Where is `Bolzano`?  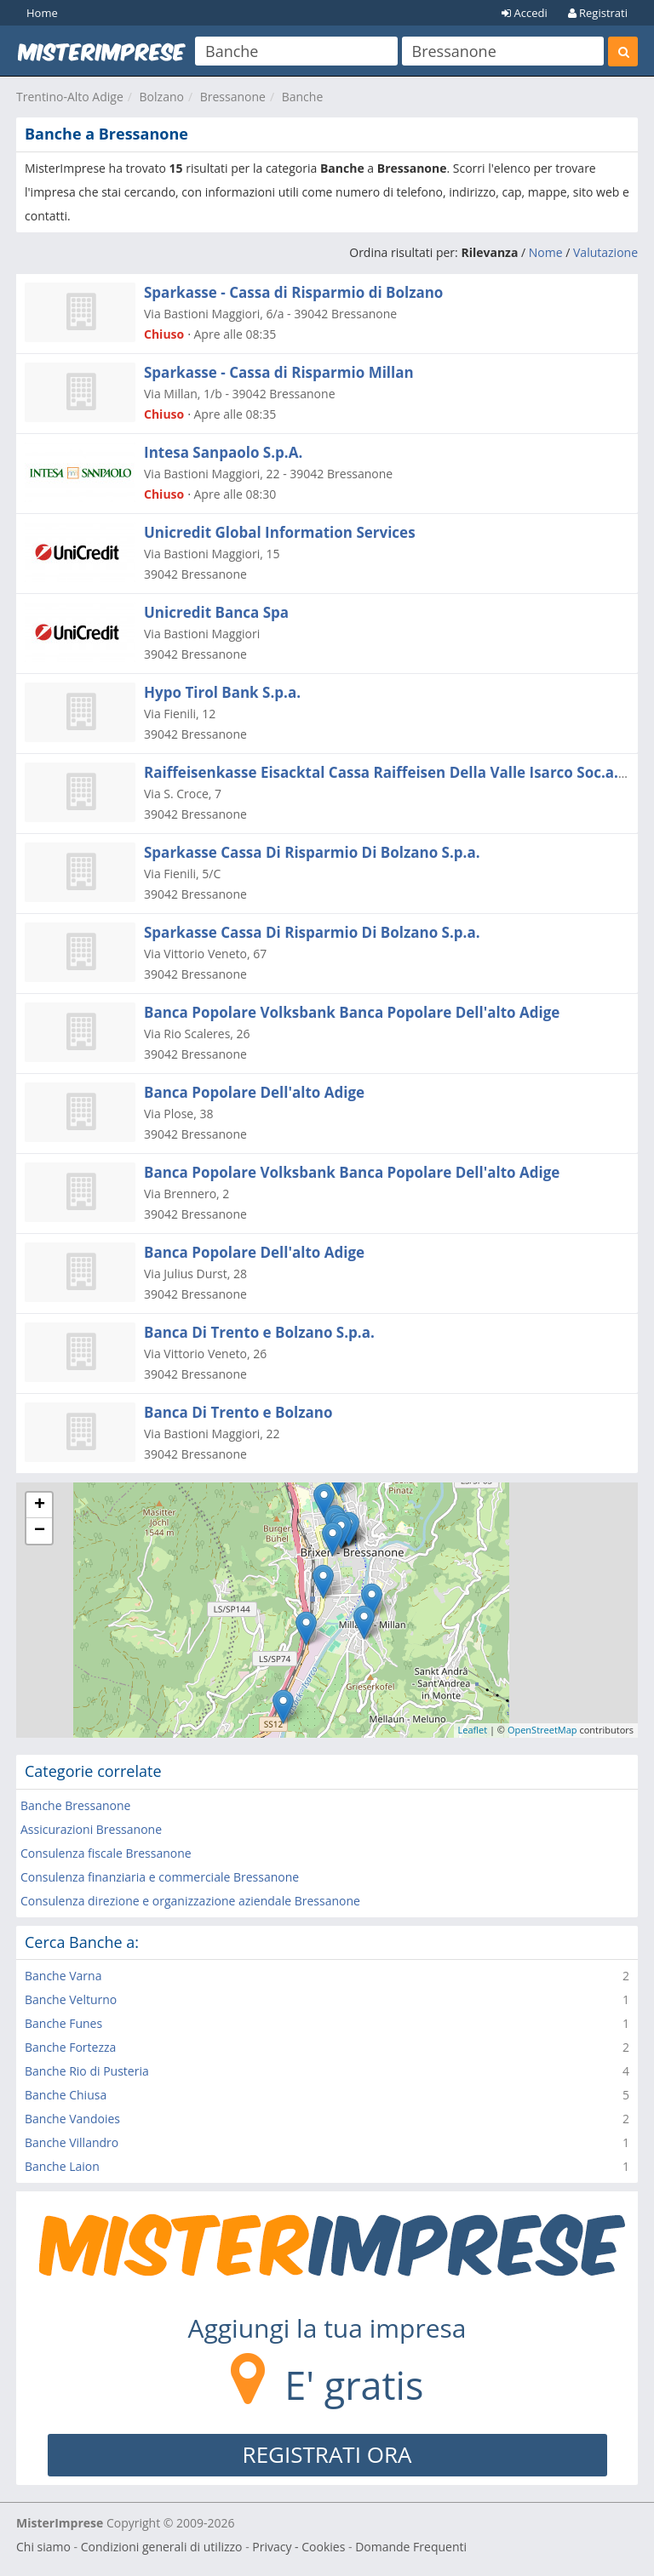 Bolzano is located at coordinates (162, 97).